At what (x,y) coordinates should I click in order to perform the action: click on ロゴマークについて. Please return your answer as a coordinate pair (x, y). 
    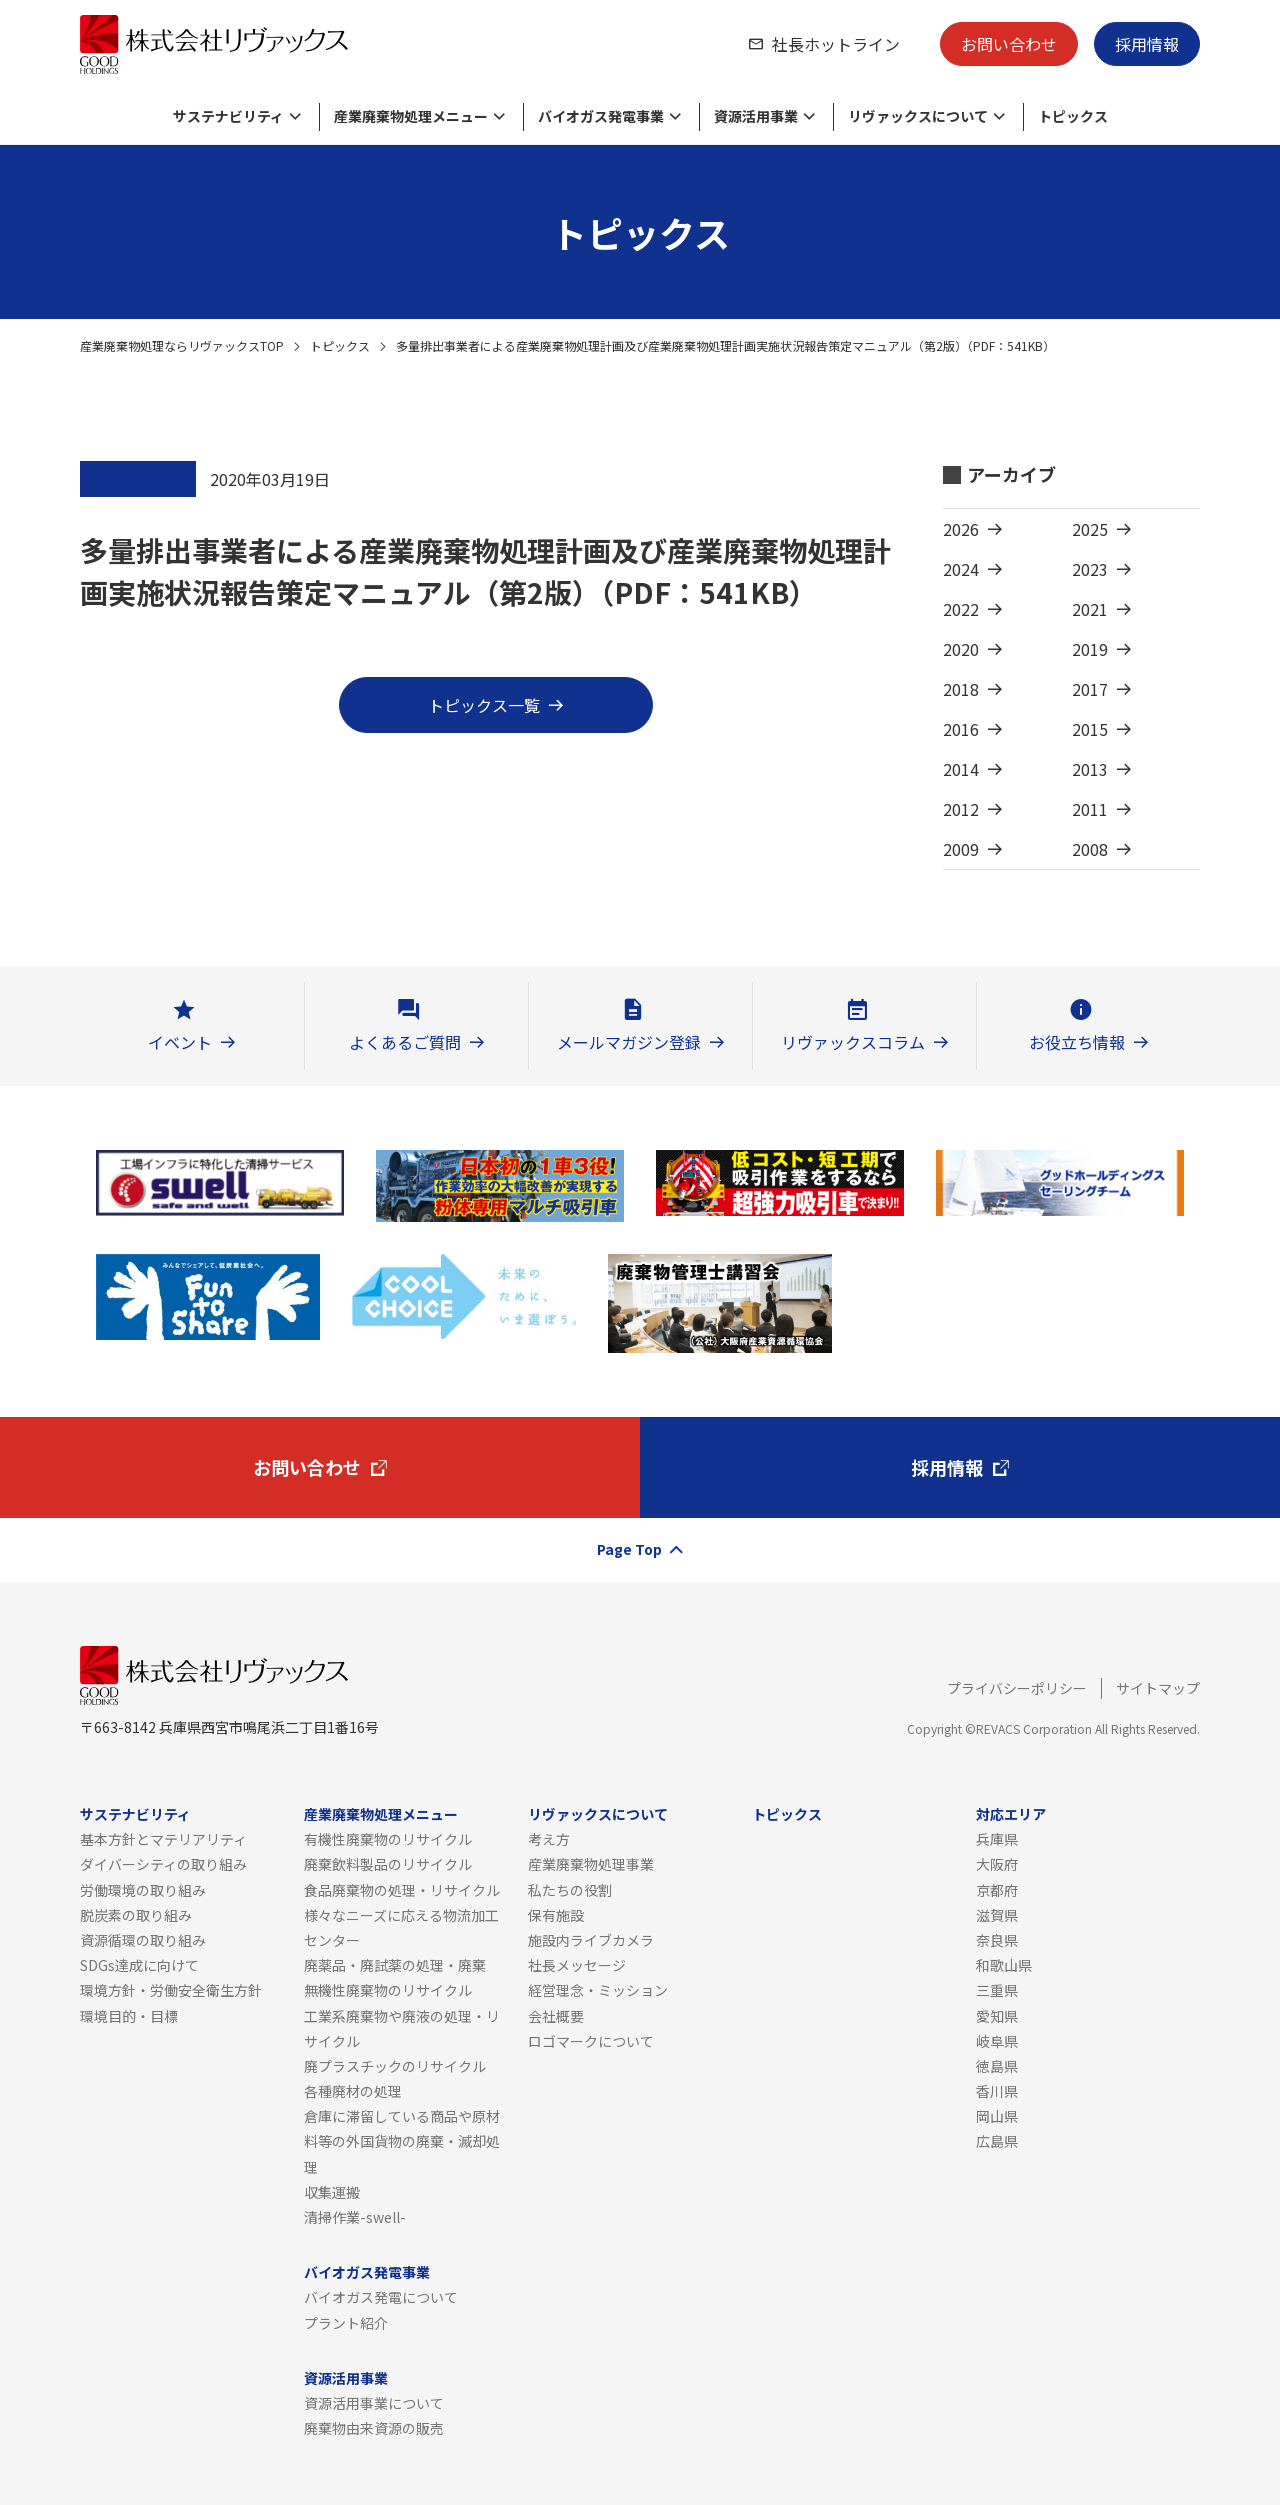
    Looking at the image, I should click on (591, 2041).